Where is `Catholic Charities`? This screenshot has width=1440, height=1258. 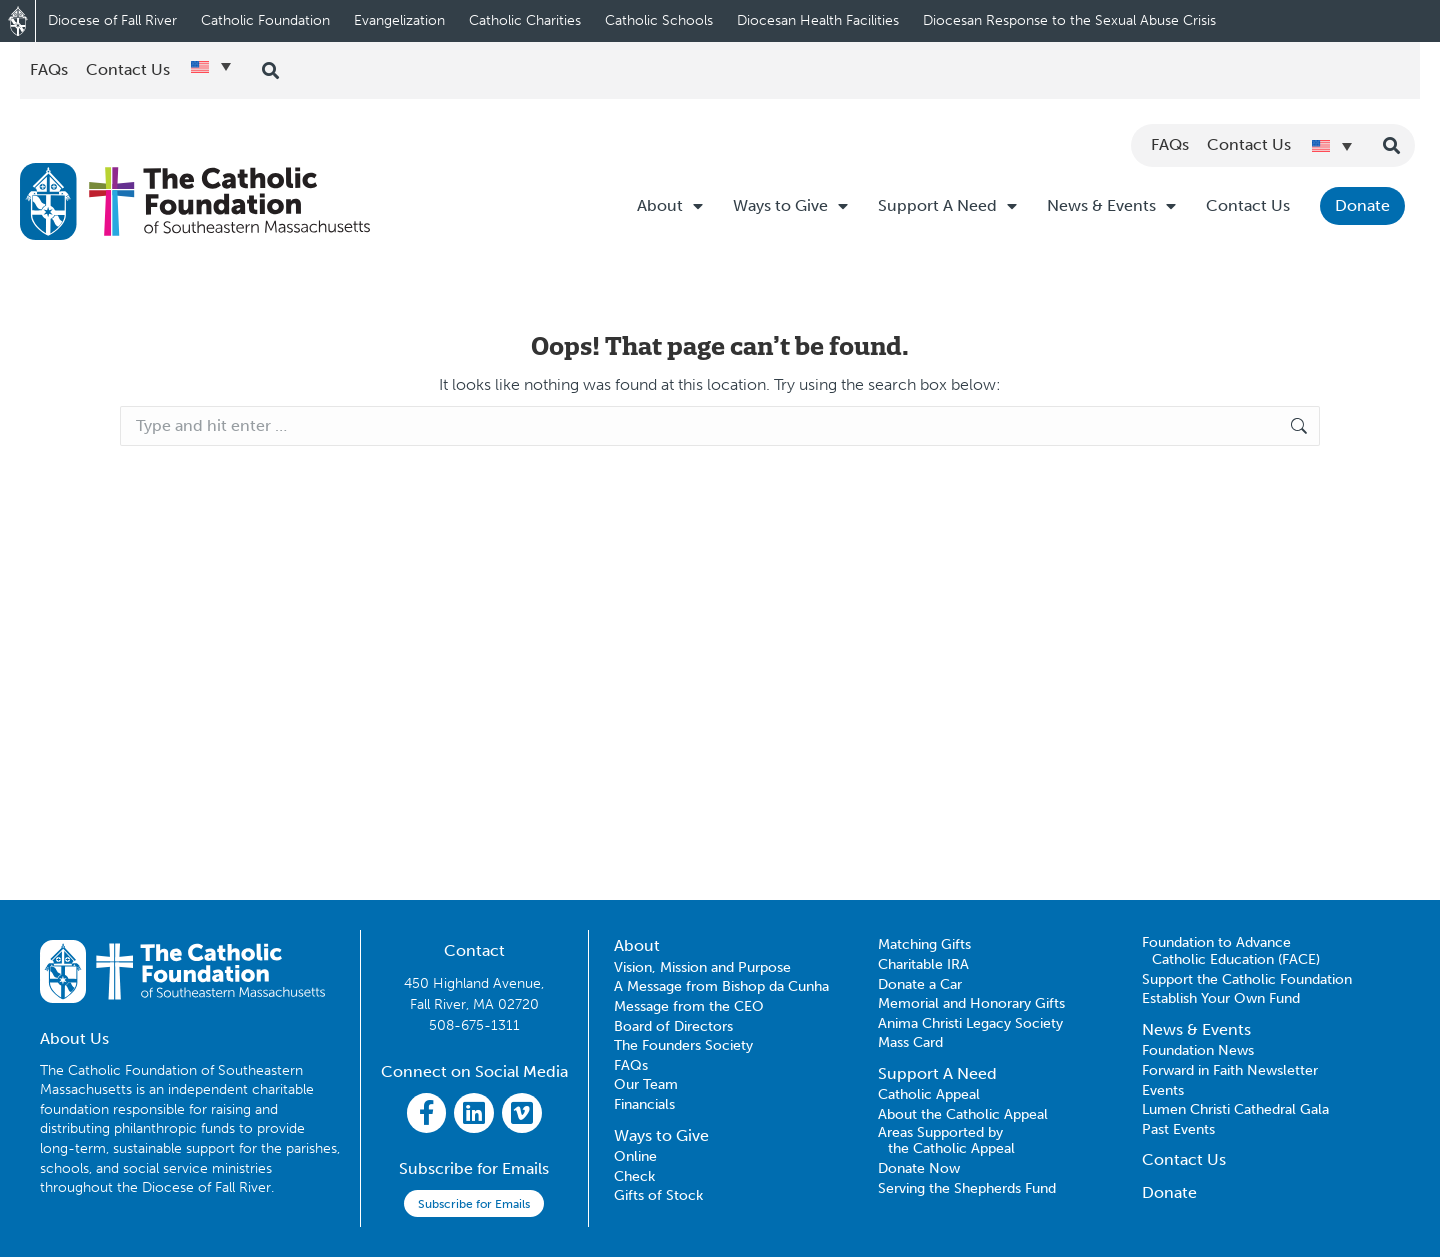
Catholic Charities is located at coordinates (525, 20).